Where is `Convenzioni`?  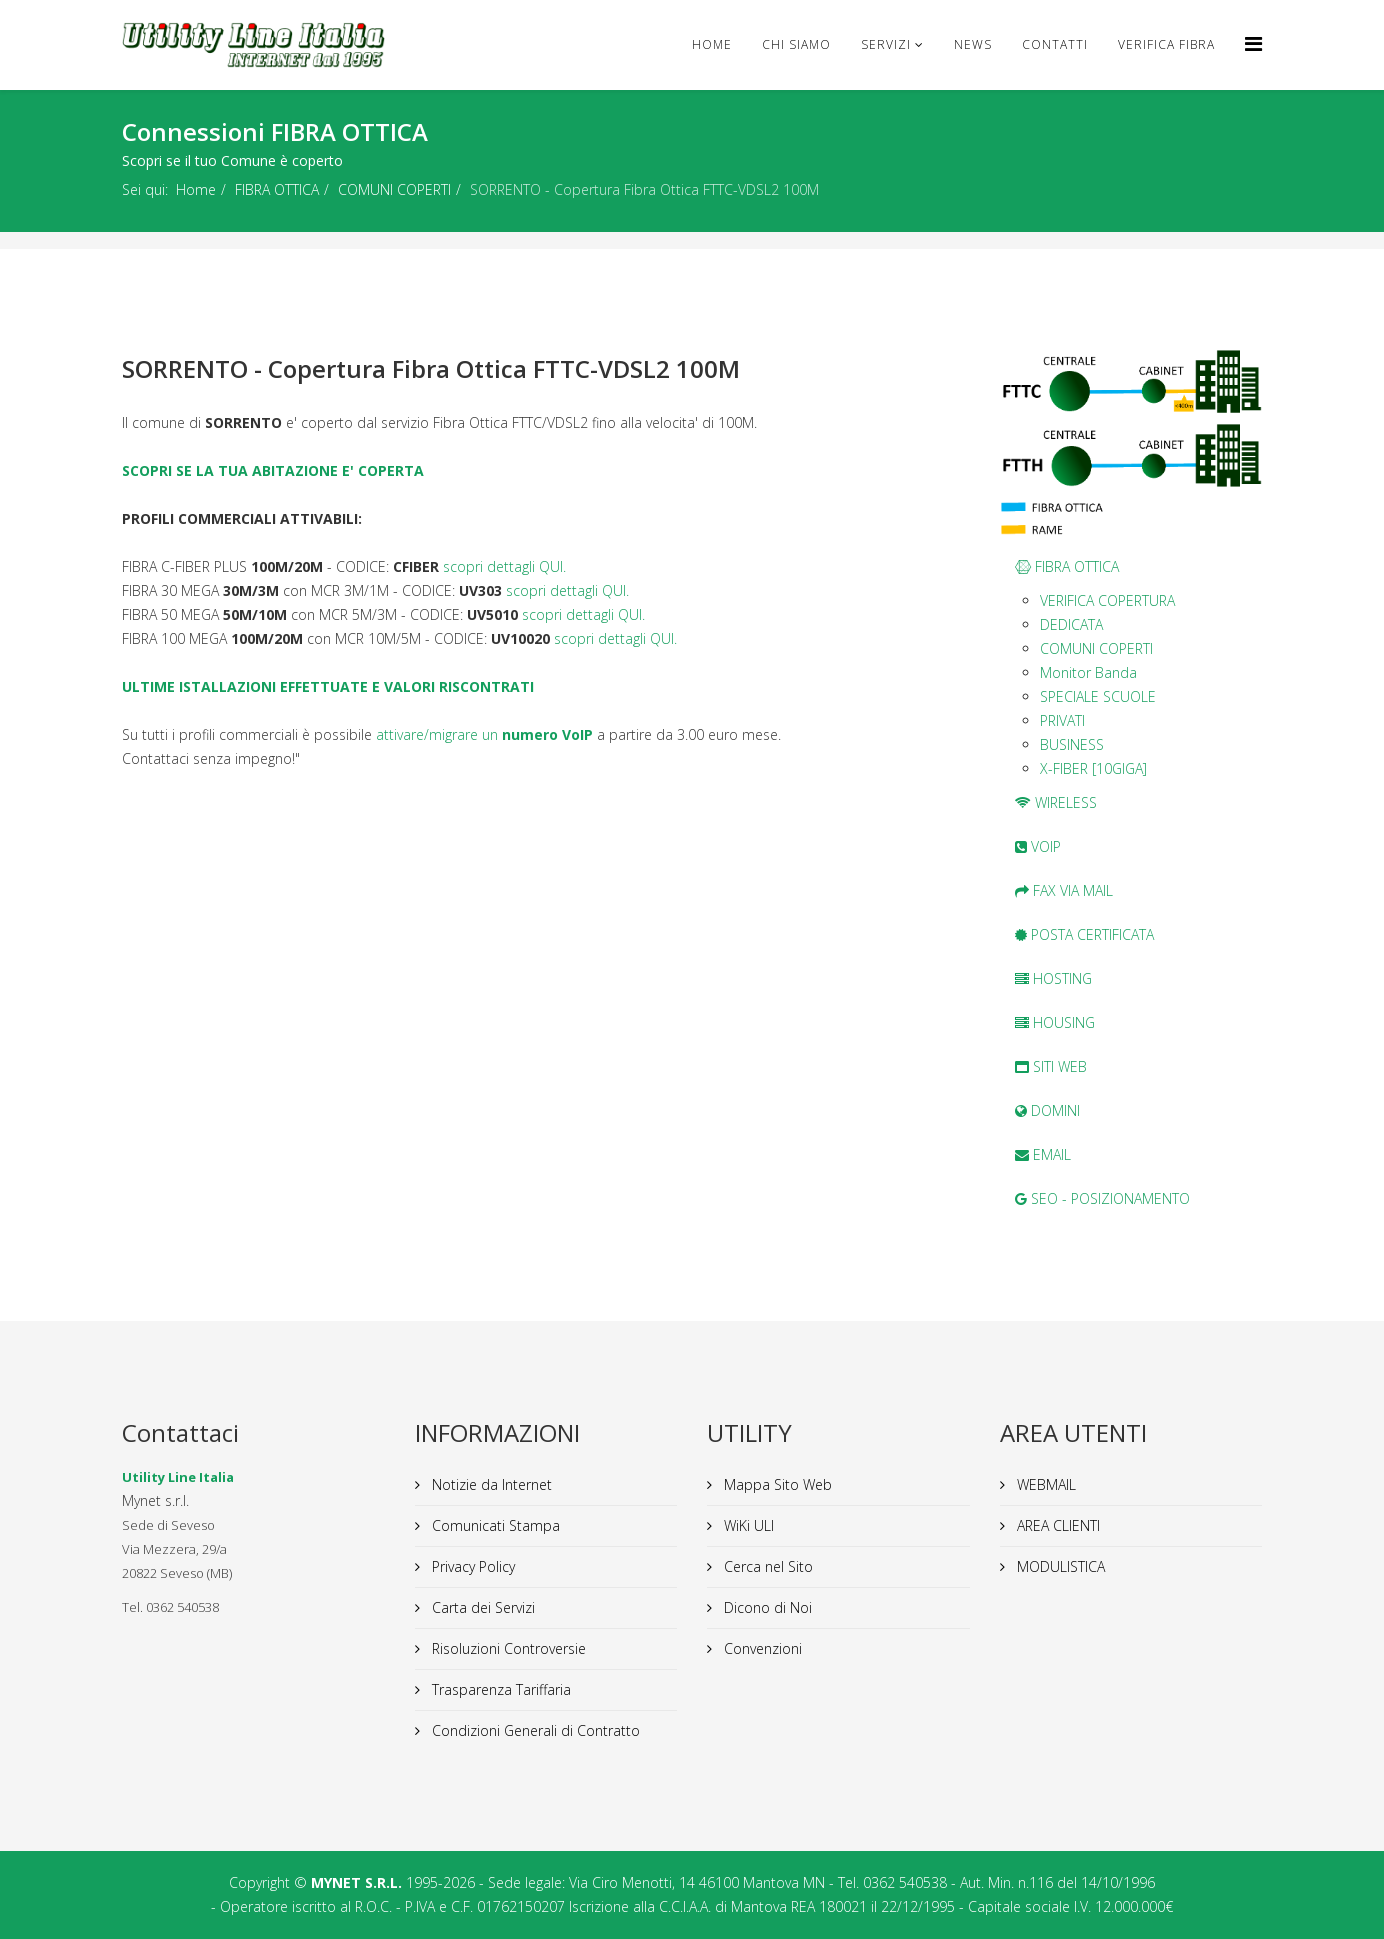
Convenzioni is located at coordinates (761, 1648).